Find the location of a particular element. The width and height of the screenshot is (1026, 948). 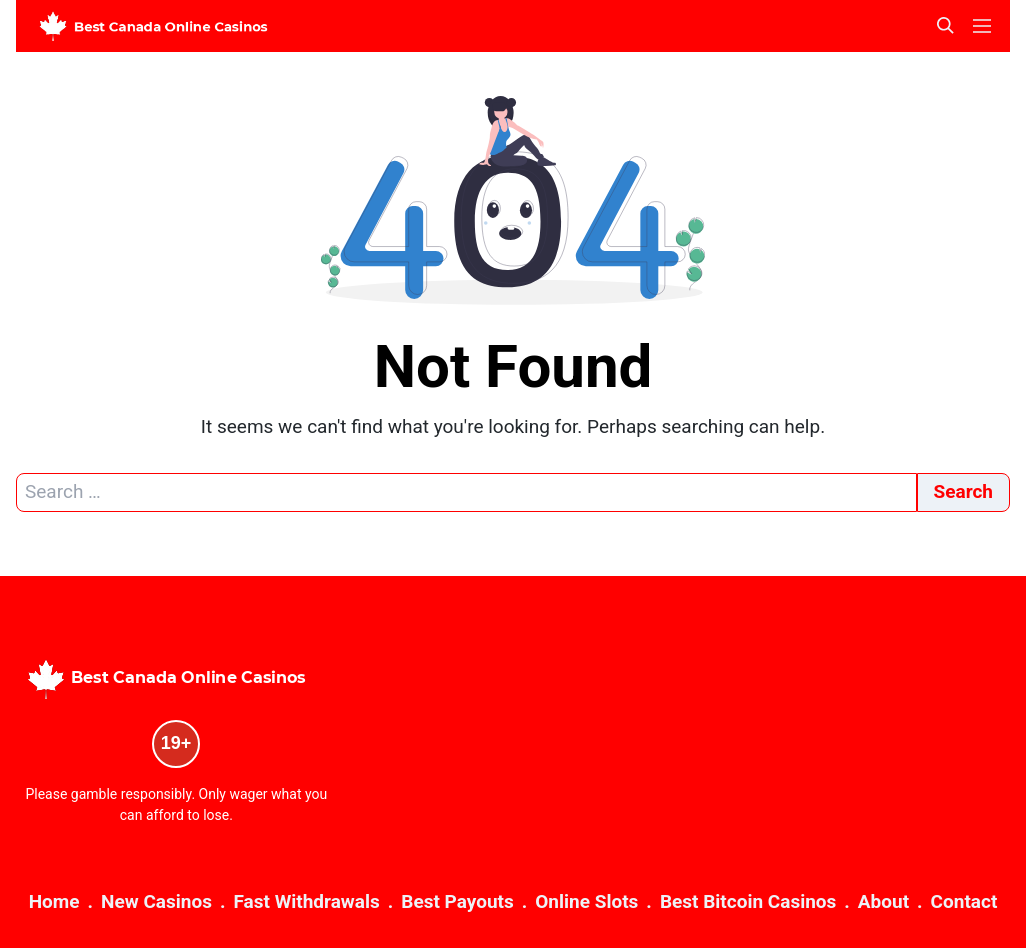

Fast Withdrawals is located at coordinates (306, 901).